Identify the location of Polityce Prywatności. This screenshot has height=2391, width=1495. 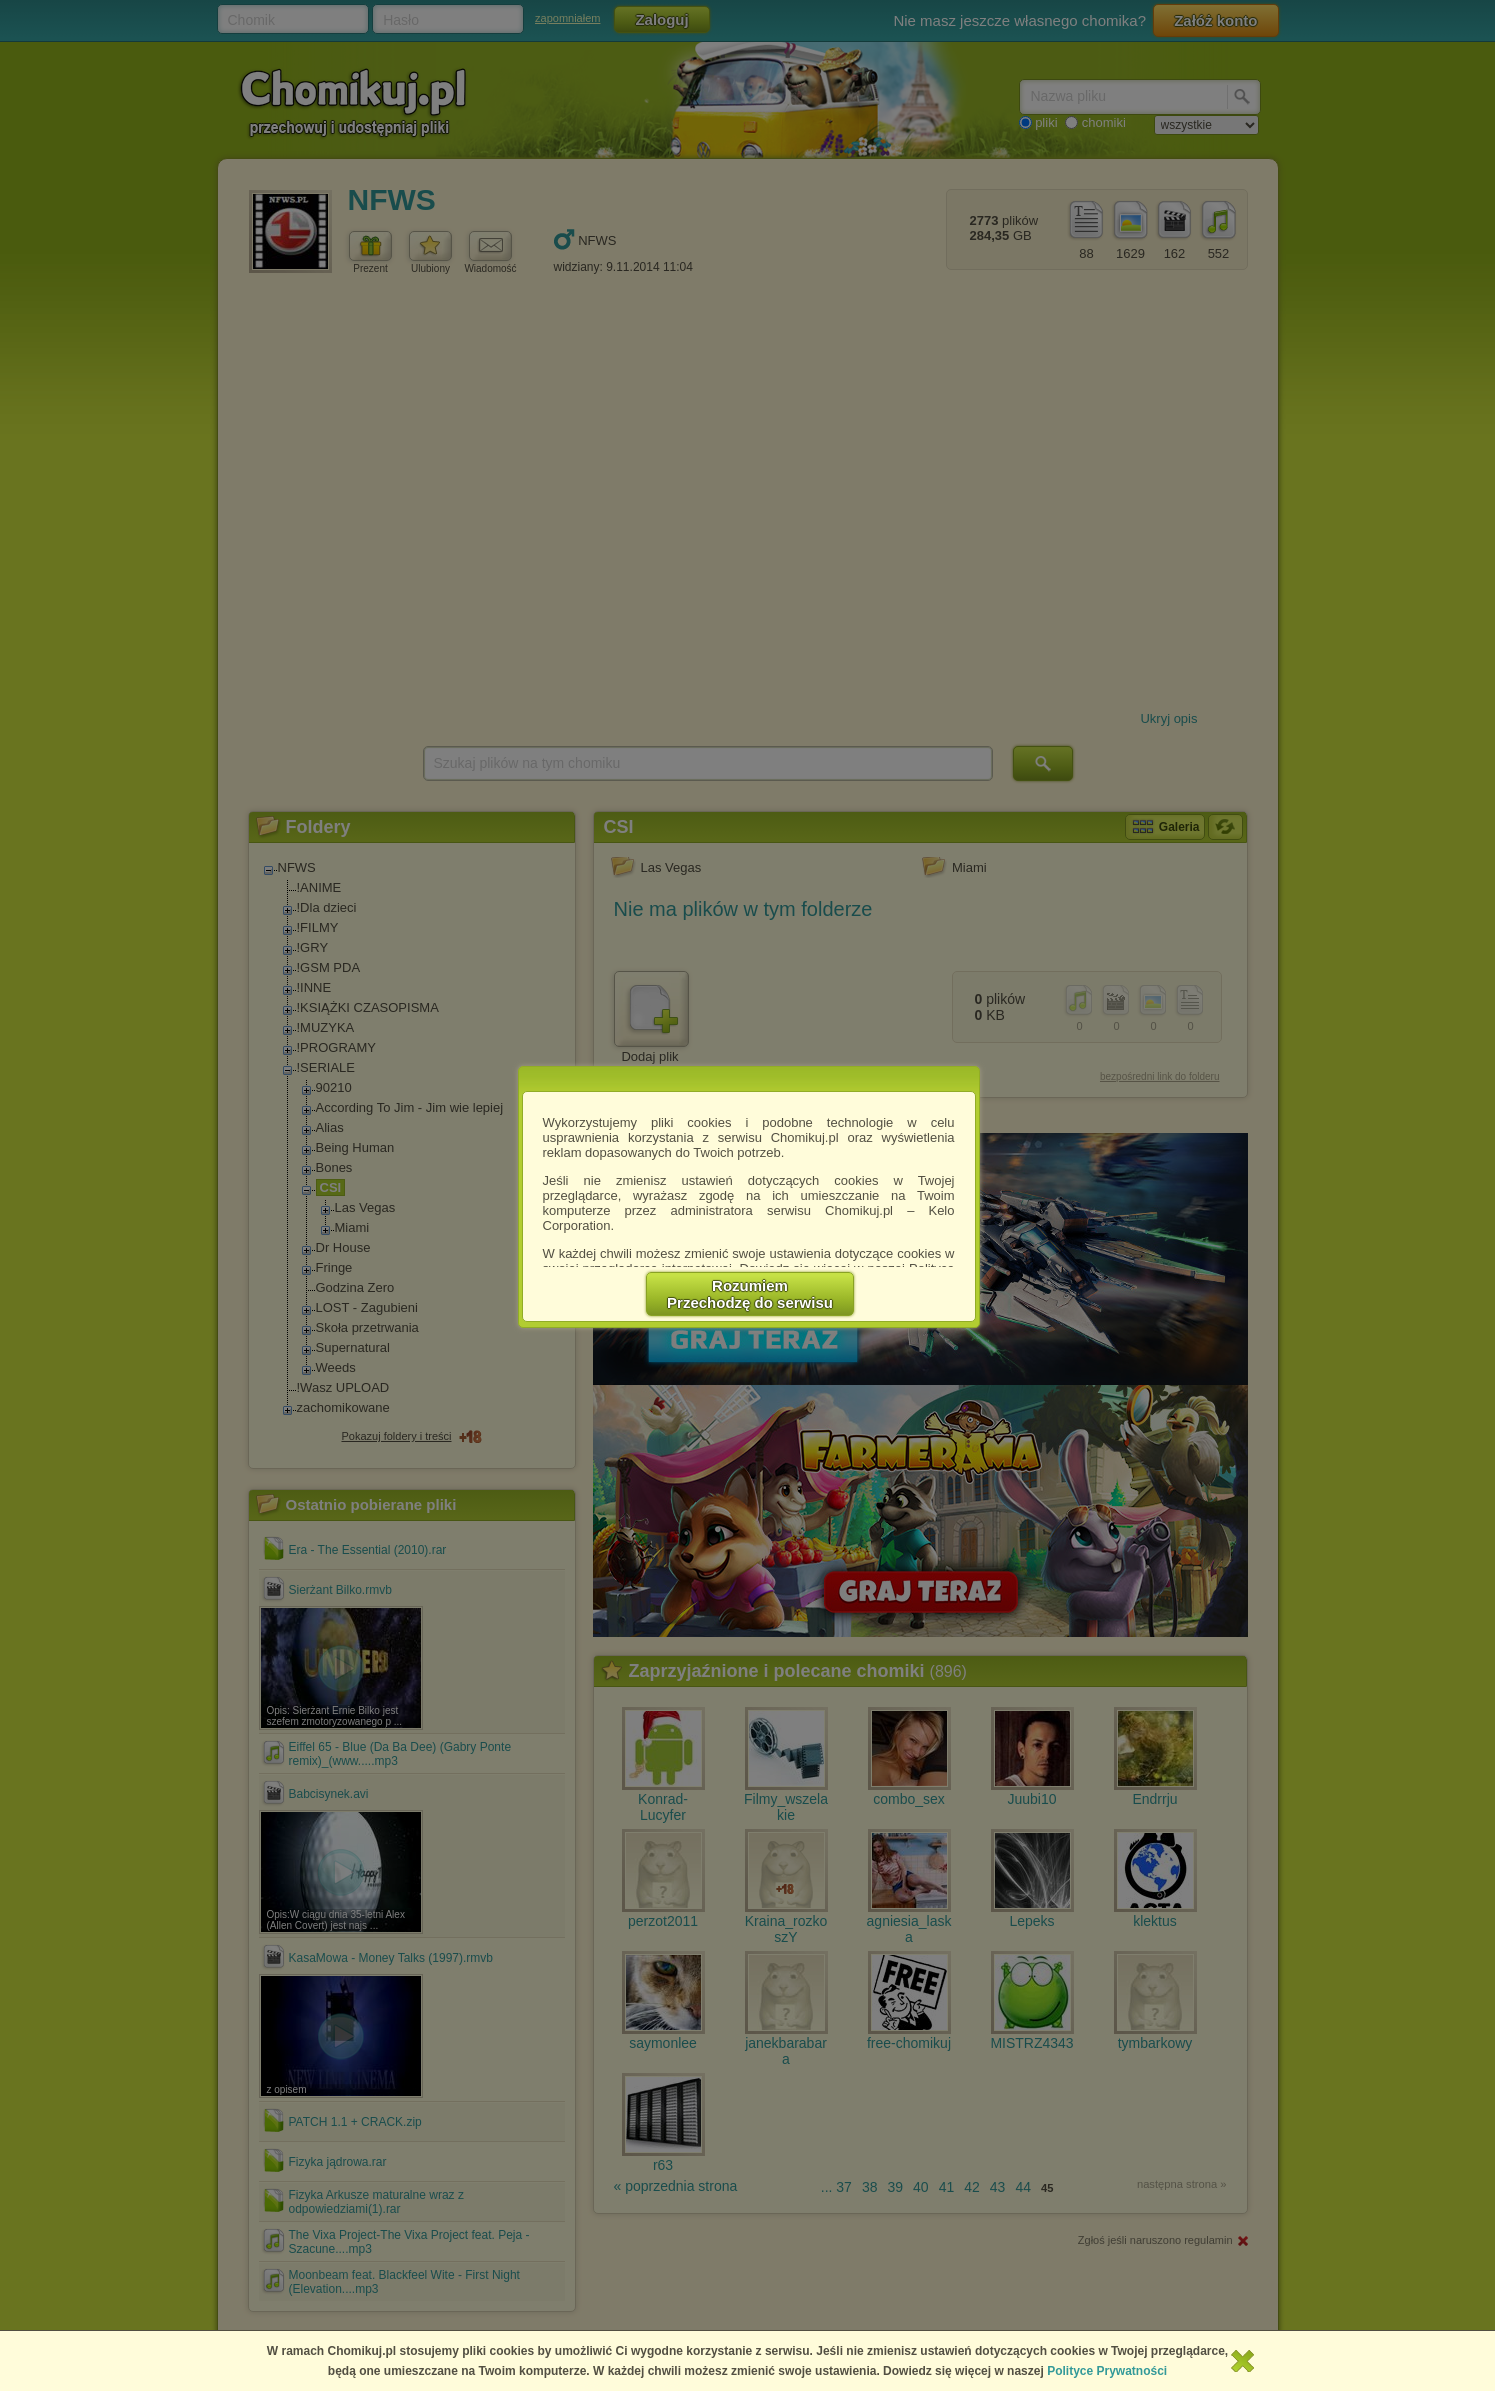
(1107, 2371).